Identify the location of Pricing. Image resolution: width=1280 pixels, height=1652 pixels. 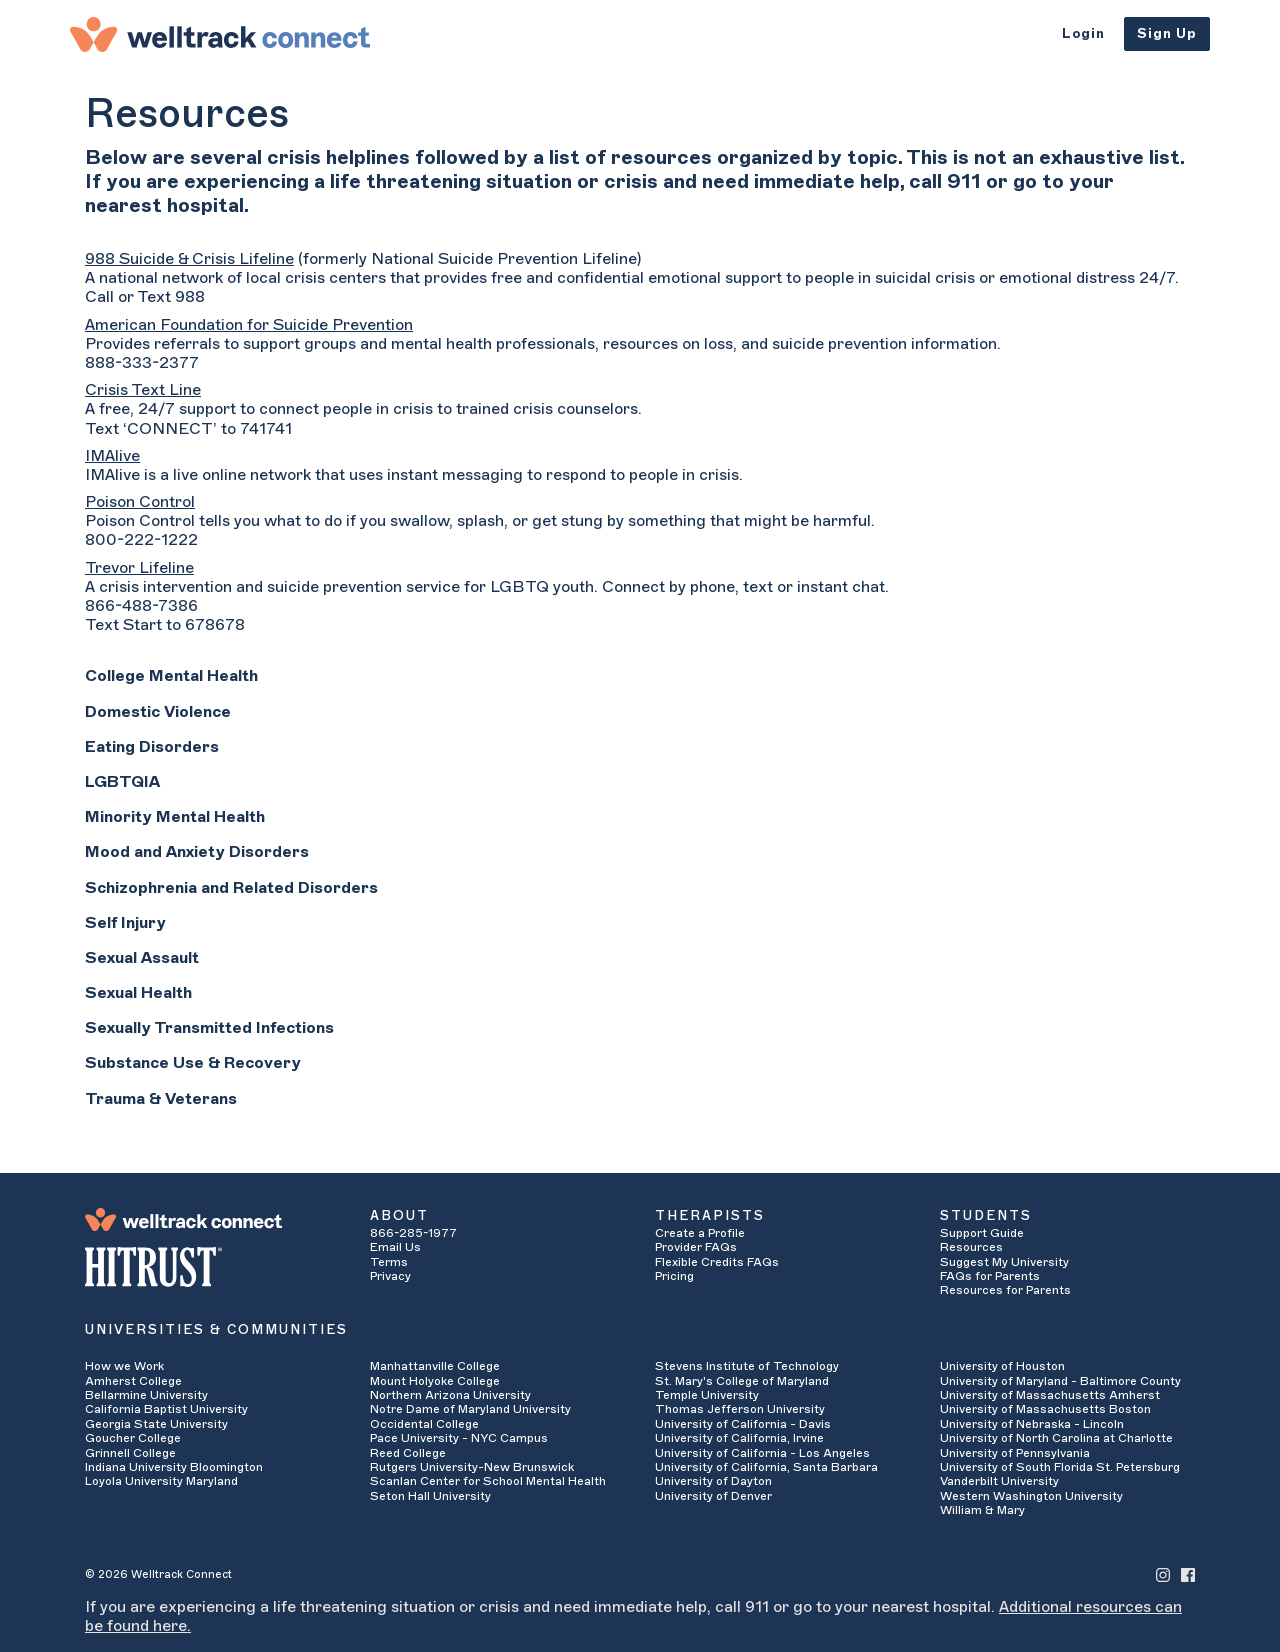
(674, 1276).